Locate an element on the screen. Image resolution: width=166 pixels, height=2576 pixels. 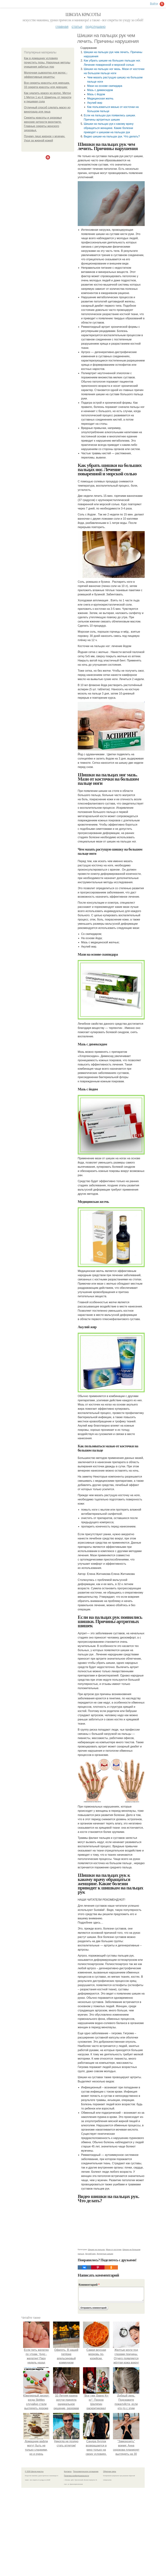
Статьи is located at coordinates (77, 26).